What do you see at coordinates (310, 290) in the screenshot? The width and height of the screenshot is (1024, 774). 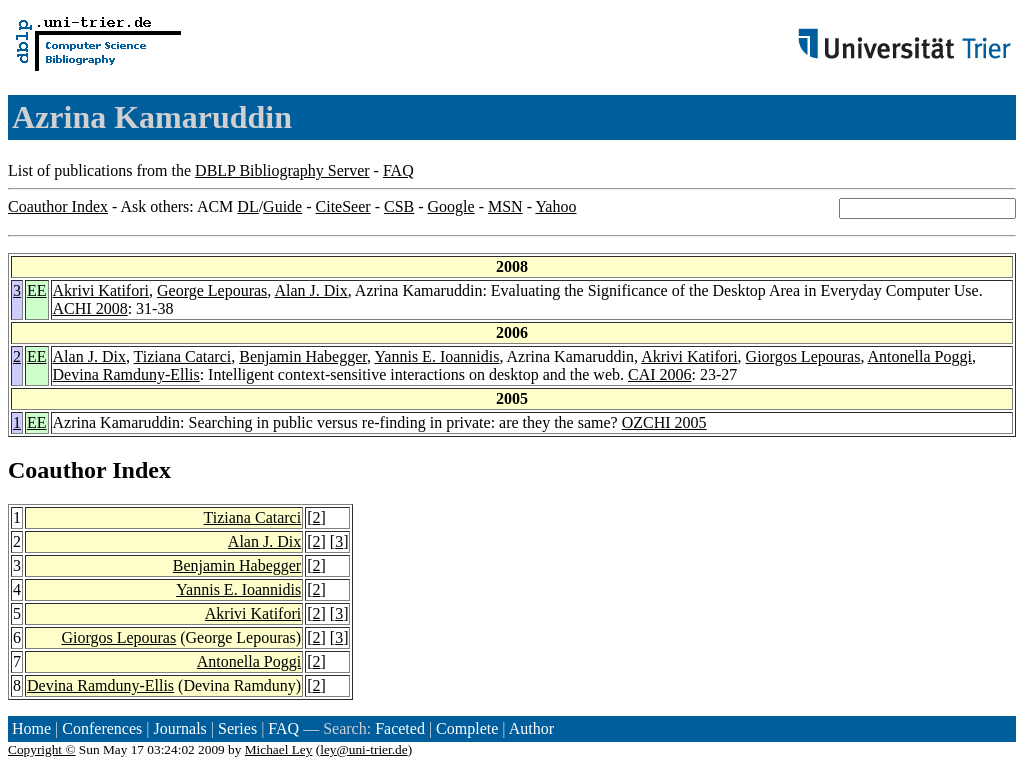 I see `Alan J. Dix` at bounding box center [310, 290].